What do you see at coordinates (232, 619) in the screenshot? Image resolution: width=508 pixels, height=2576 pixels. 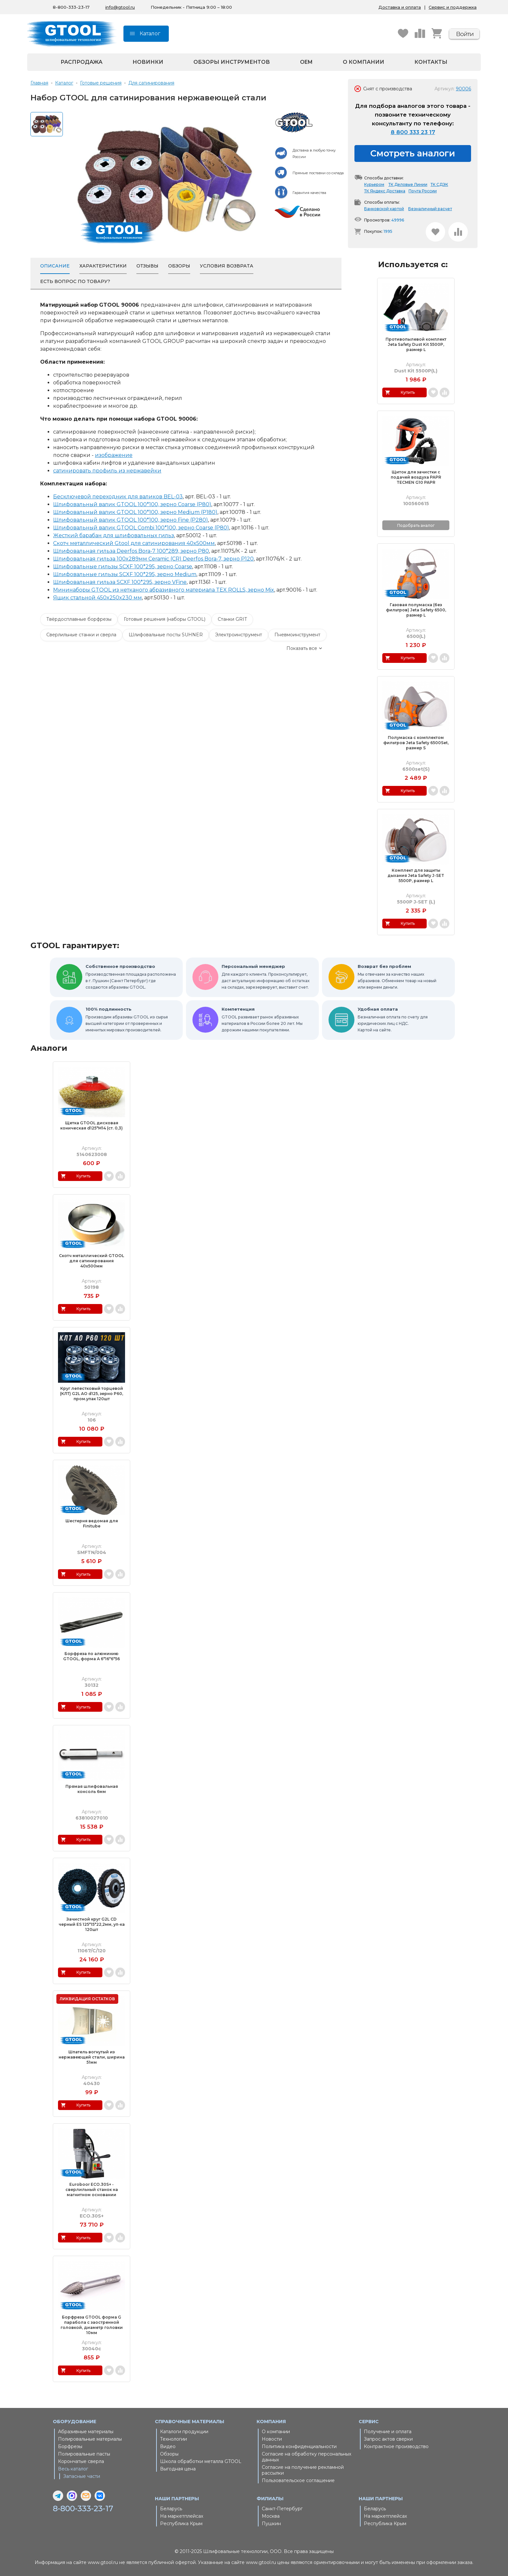 I see `Станки GRIT` at bounding box center [232, 619].